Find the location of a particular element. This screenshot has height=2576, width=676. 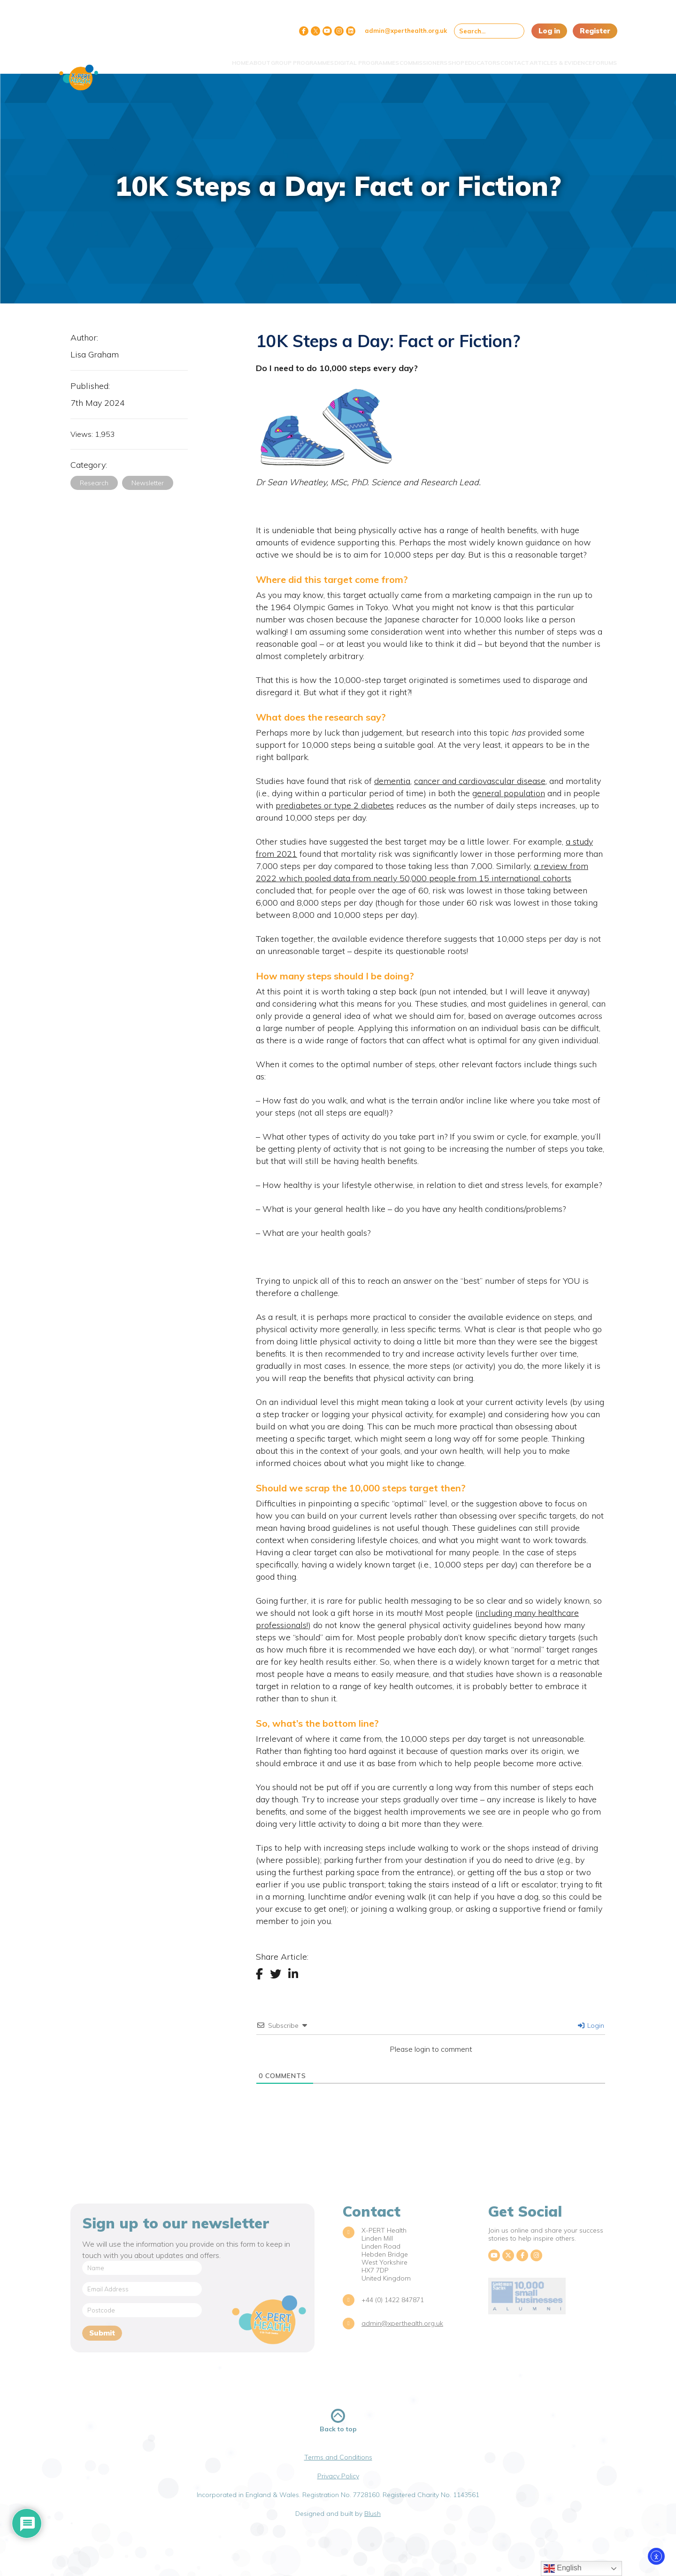

Forums is located at coordinates (598, 57).